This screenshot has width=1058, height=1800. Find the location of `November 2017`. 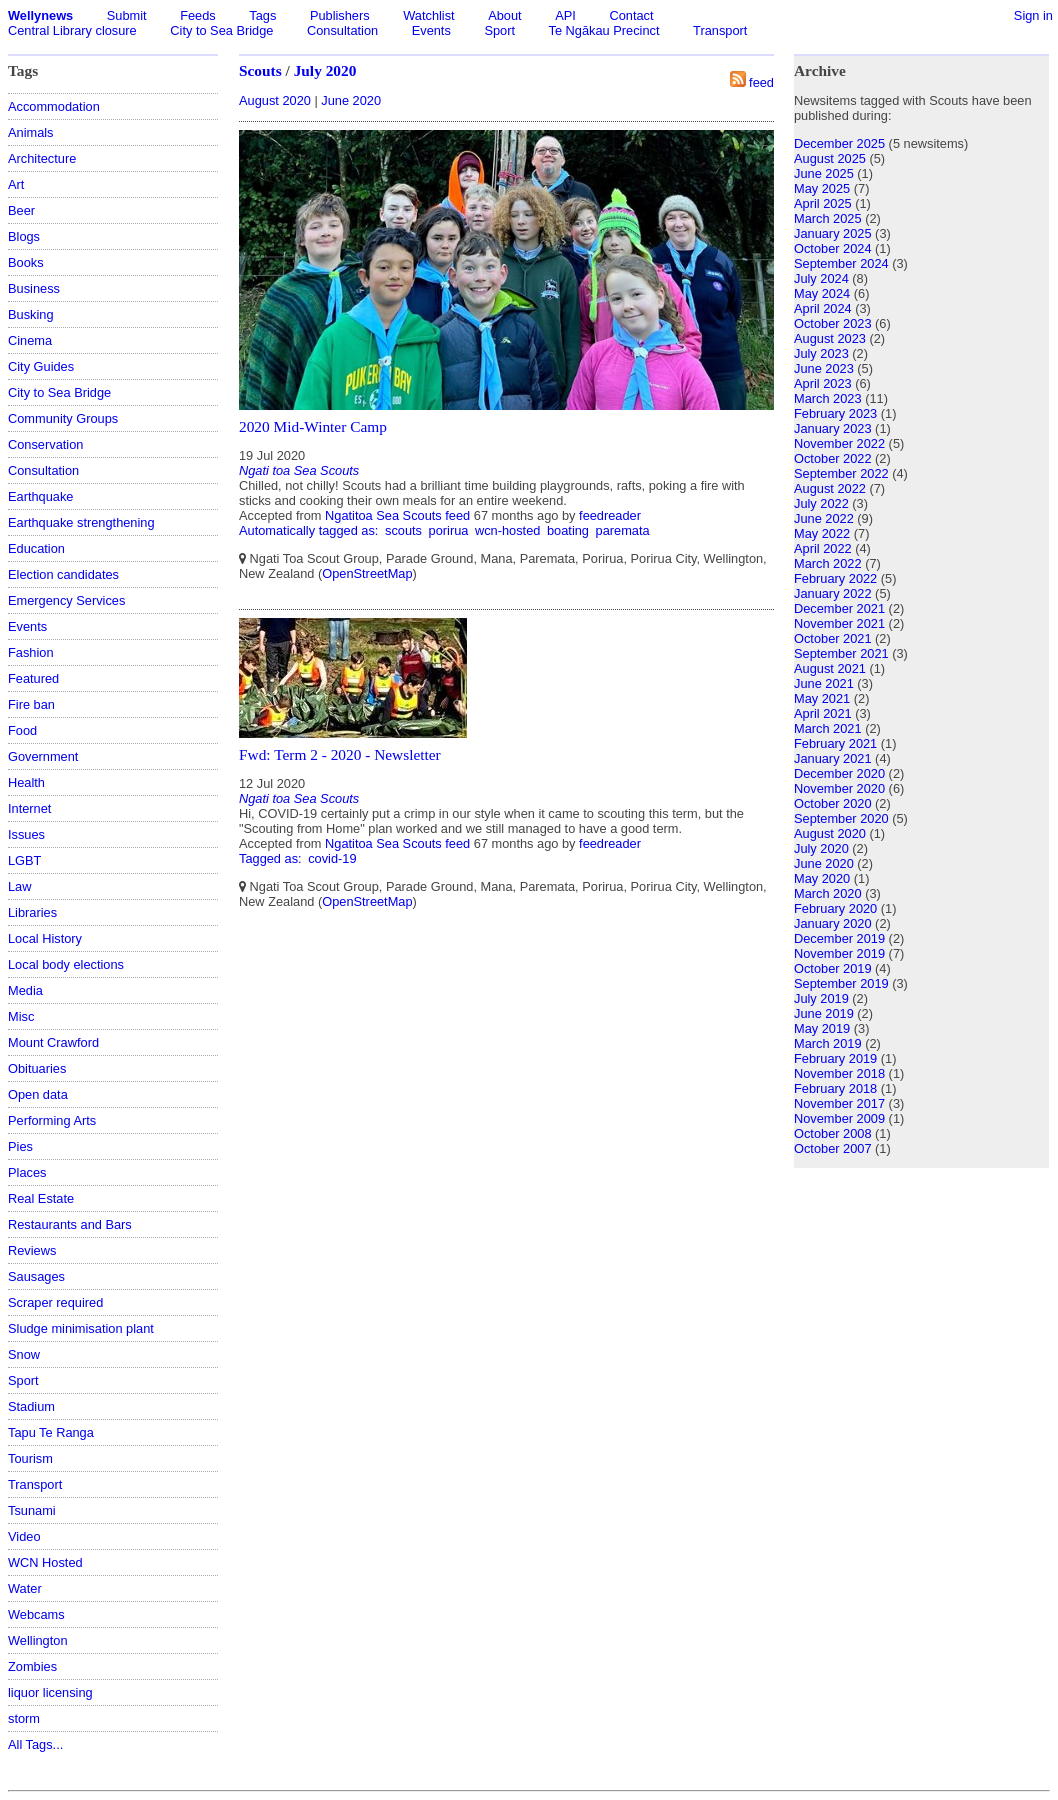

November 2017 is located at coordinates (839, 1103).